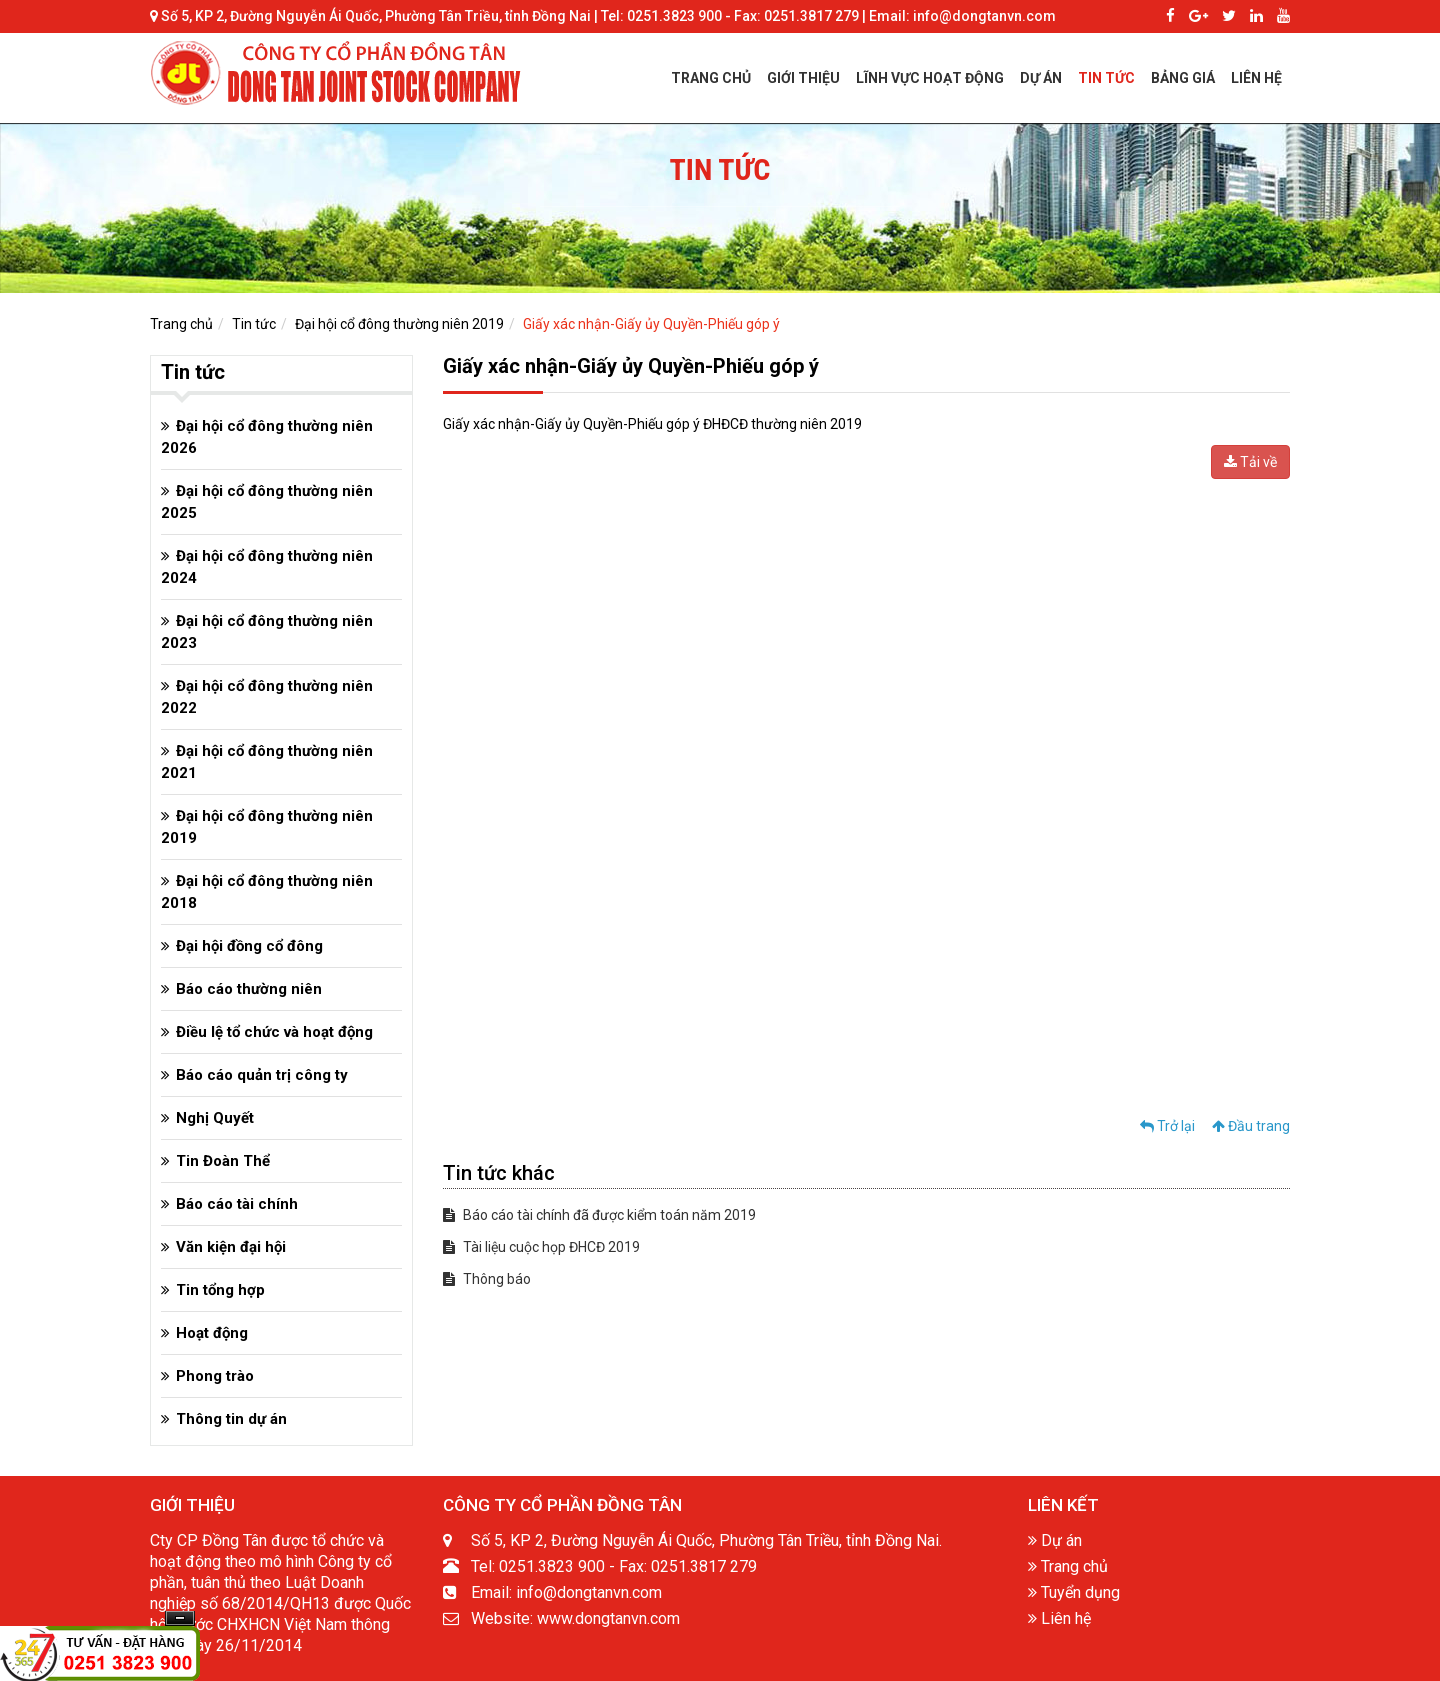 This screenshot has height=1681, width=1440. What do you see at coordinates (803, 78) in the screenshot?
I see `GIỚI THIỆU` at bounding box center [803, 78].